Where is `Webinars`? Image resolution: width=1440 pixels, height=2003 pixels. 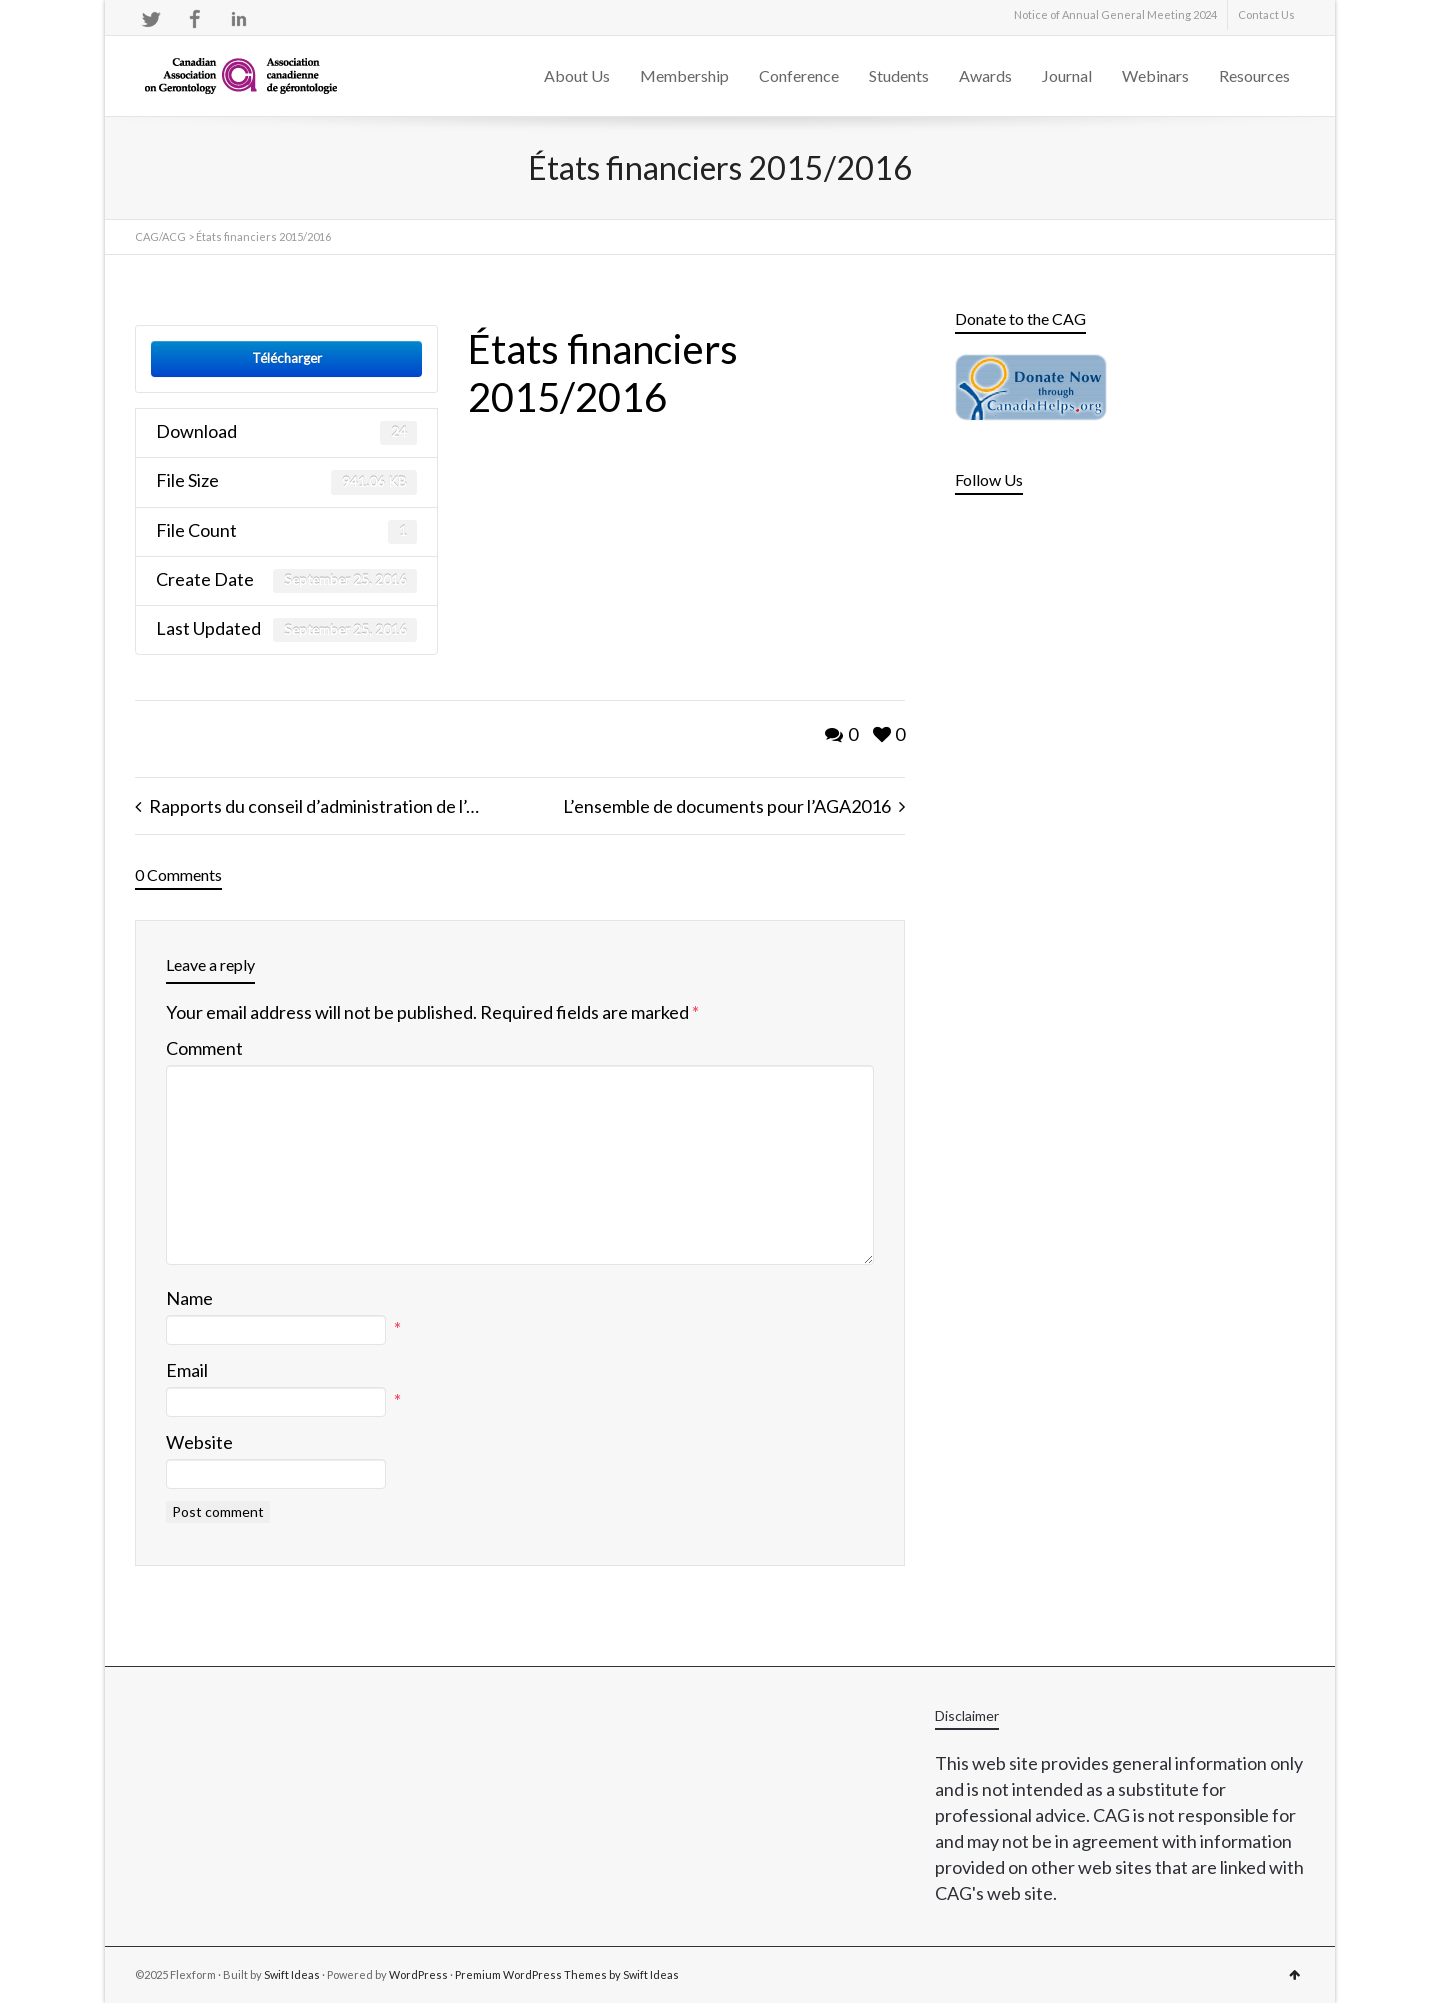
Webinars is located at coordinates (1155, 75).